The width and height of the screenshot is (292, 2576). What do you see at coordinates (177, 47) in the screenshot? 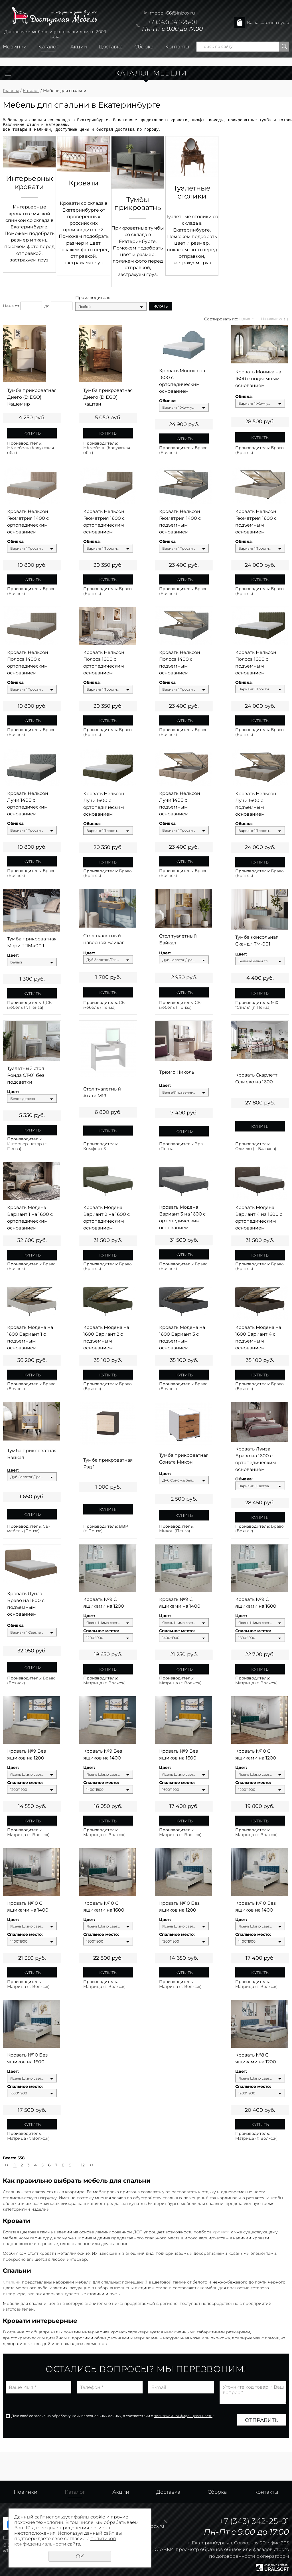
I see `Контакты` at bounding box center [177, 47].